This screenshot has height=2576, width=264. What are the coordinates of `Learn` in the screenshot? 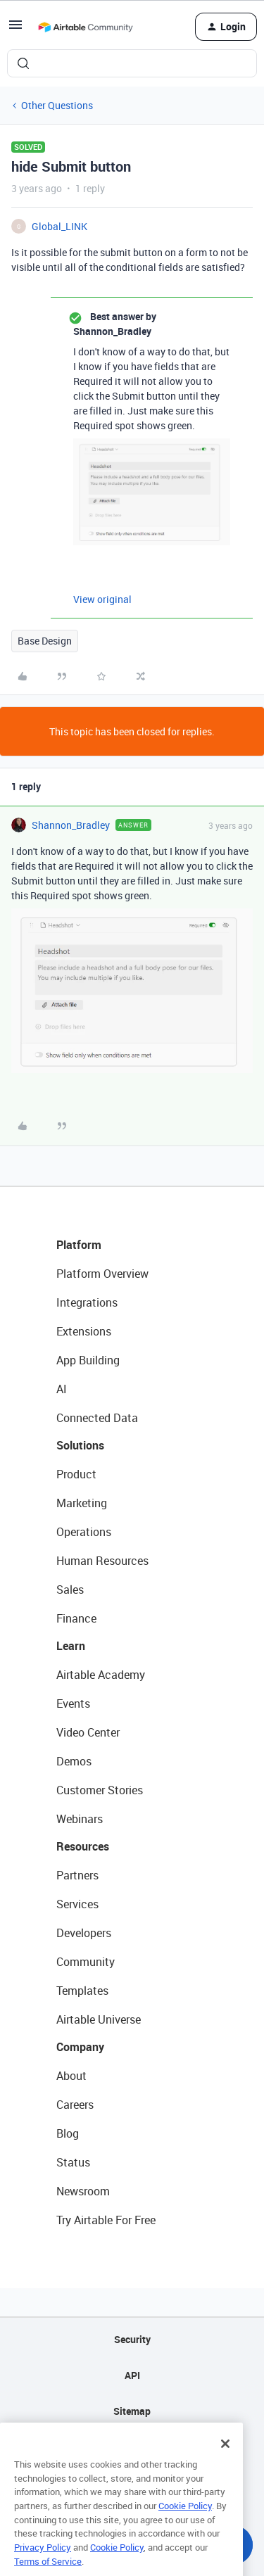 It's located at (70, 1646).